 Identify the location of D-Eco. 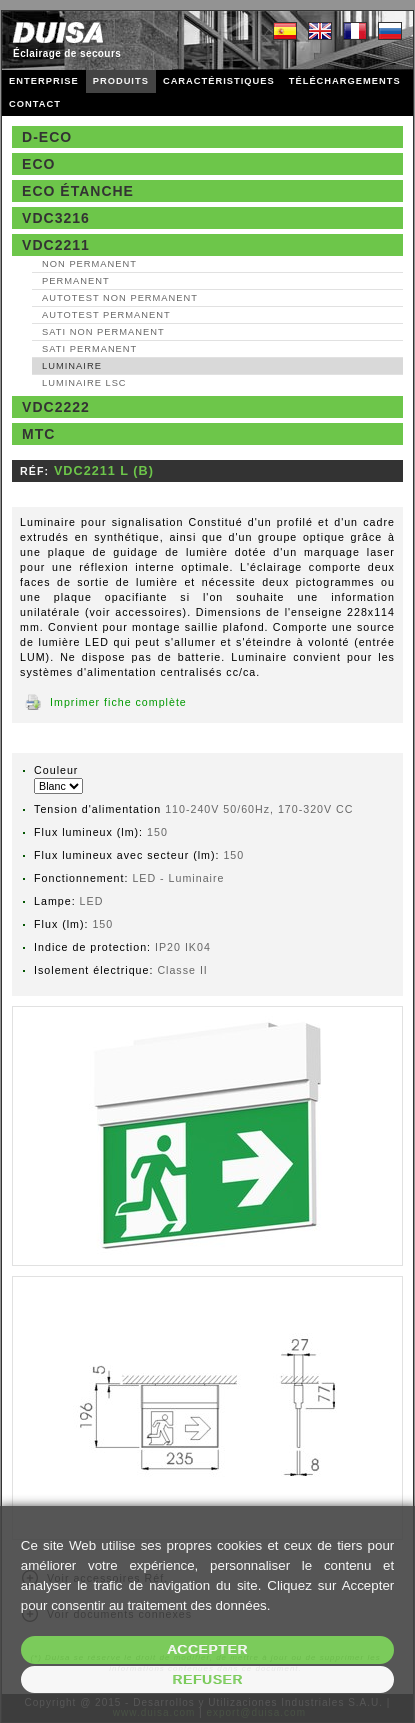
(47, 137).